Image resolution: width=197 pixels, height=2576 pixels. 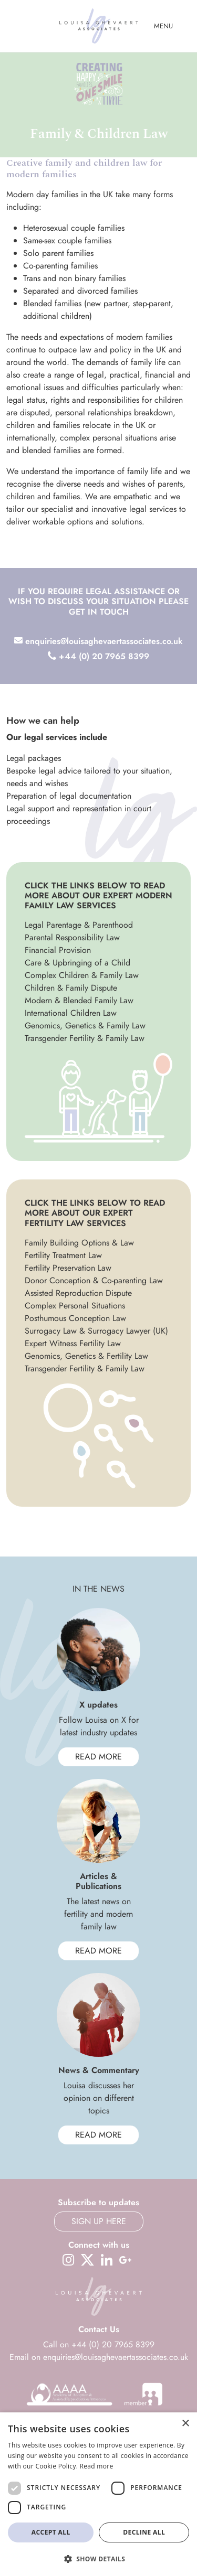 I want to click on Sign up here, so click(x=98, y=2221).